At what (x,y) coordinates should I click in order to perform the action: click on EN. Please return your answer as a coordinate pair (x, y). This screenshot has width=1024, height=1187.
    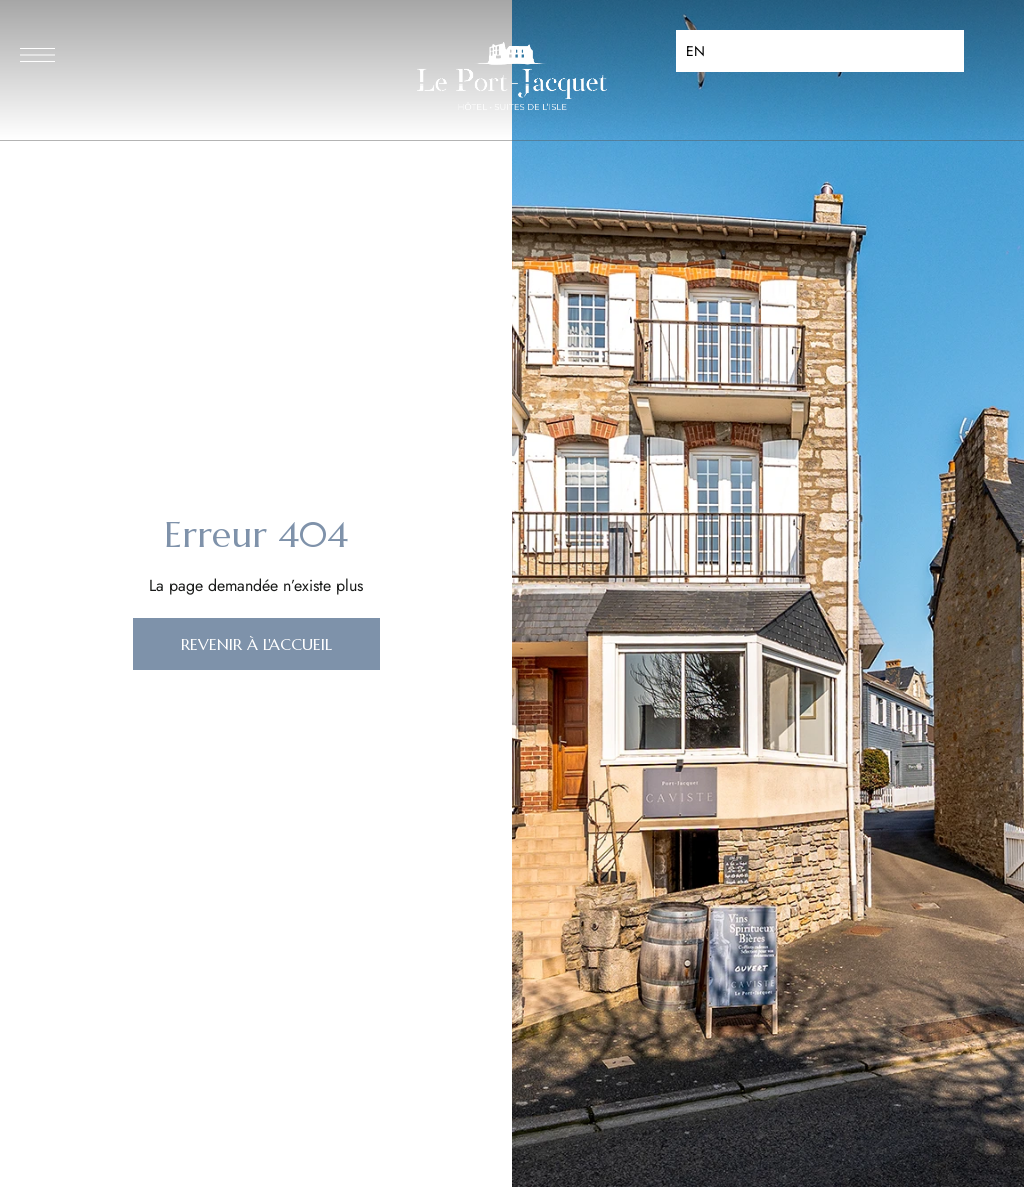
    Looking at the image, I should click on (695, 51).